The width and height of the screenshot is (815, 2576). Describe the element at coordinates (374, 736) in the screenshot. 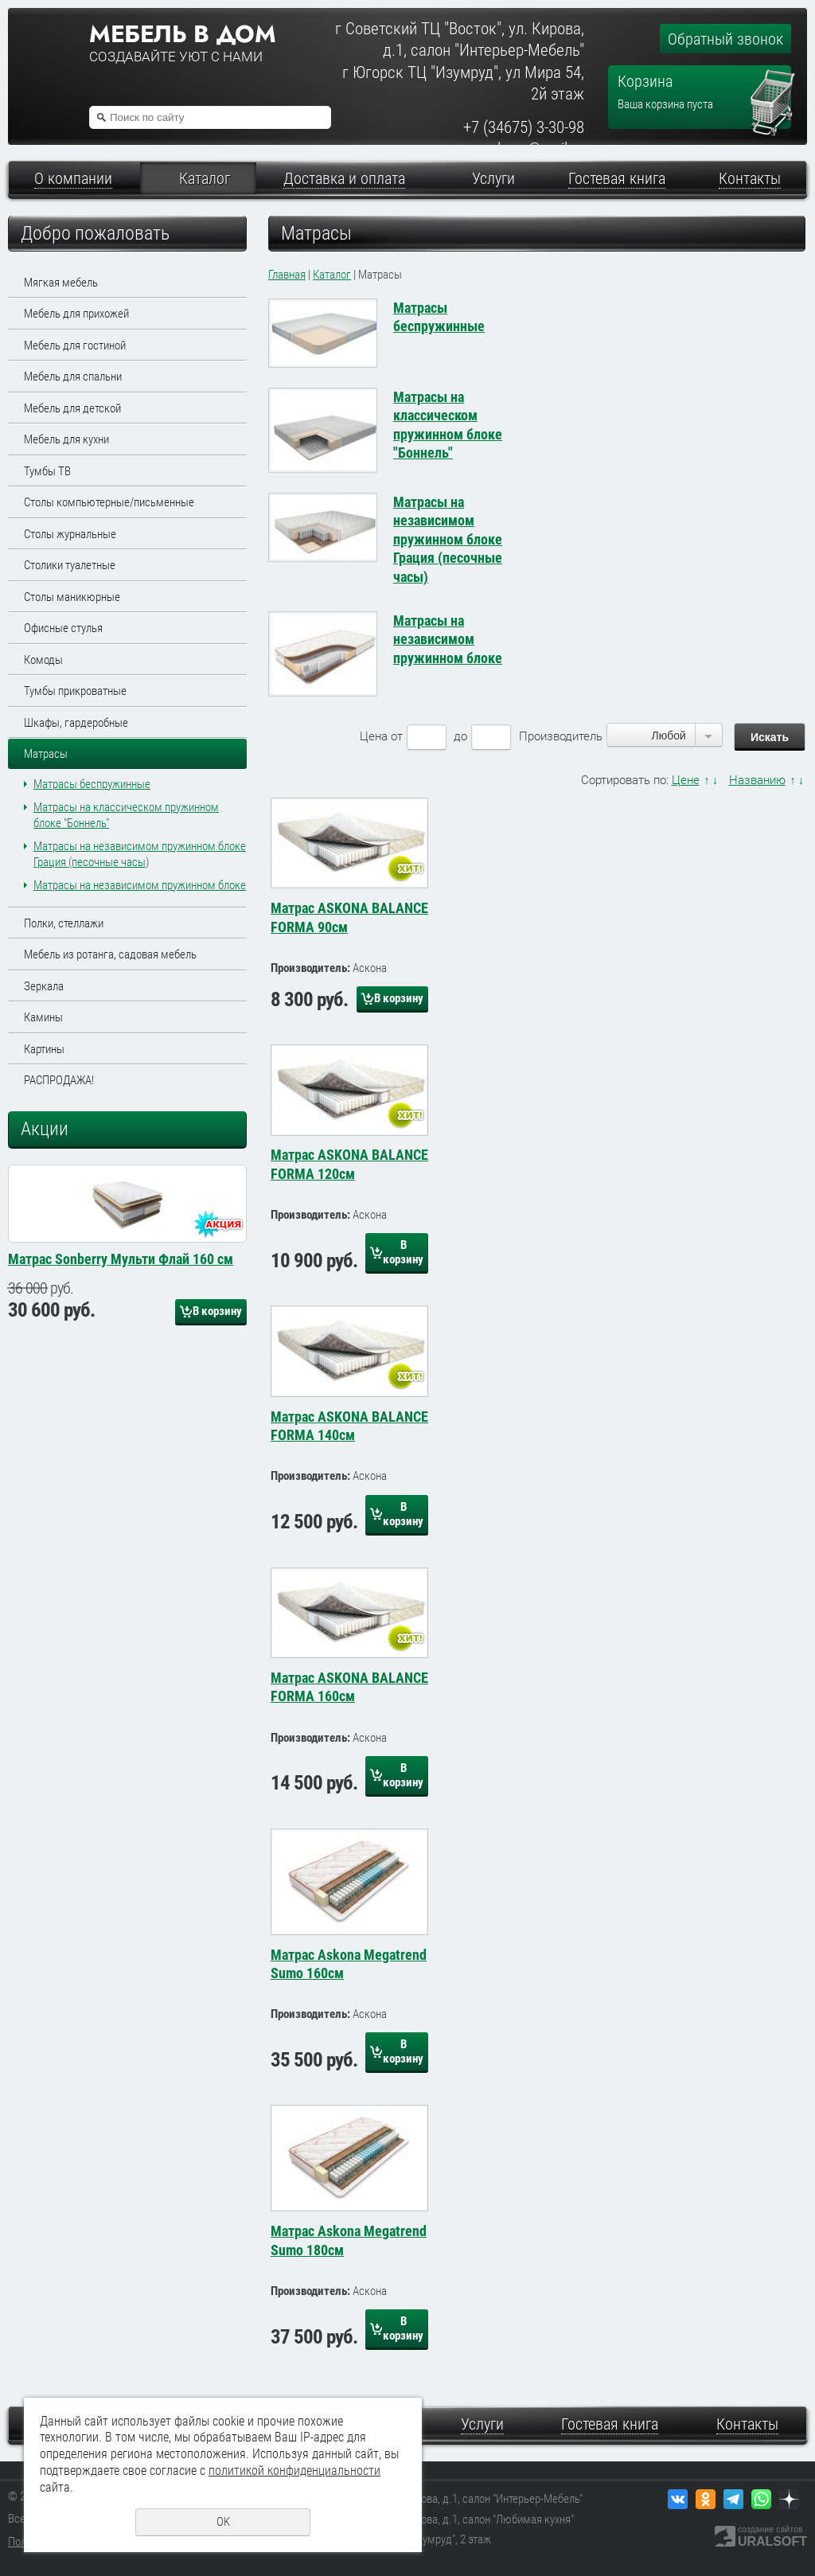

I see `Цена` at that location.